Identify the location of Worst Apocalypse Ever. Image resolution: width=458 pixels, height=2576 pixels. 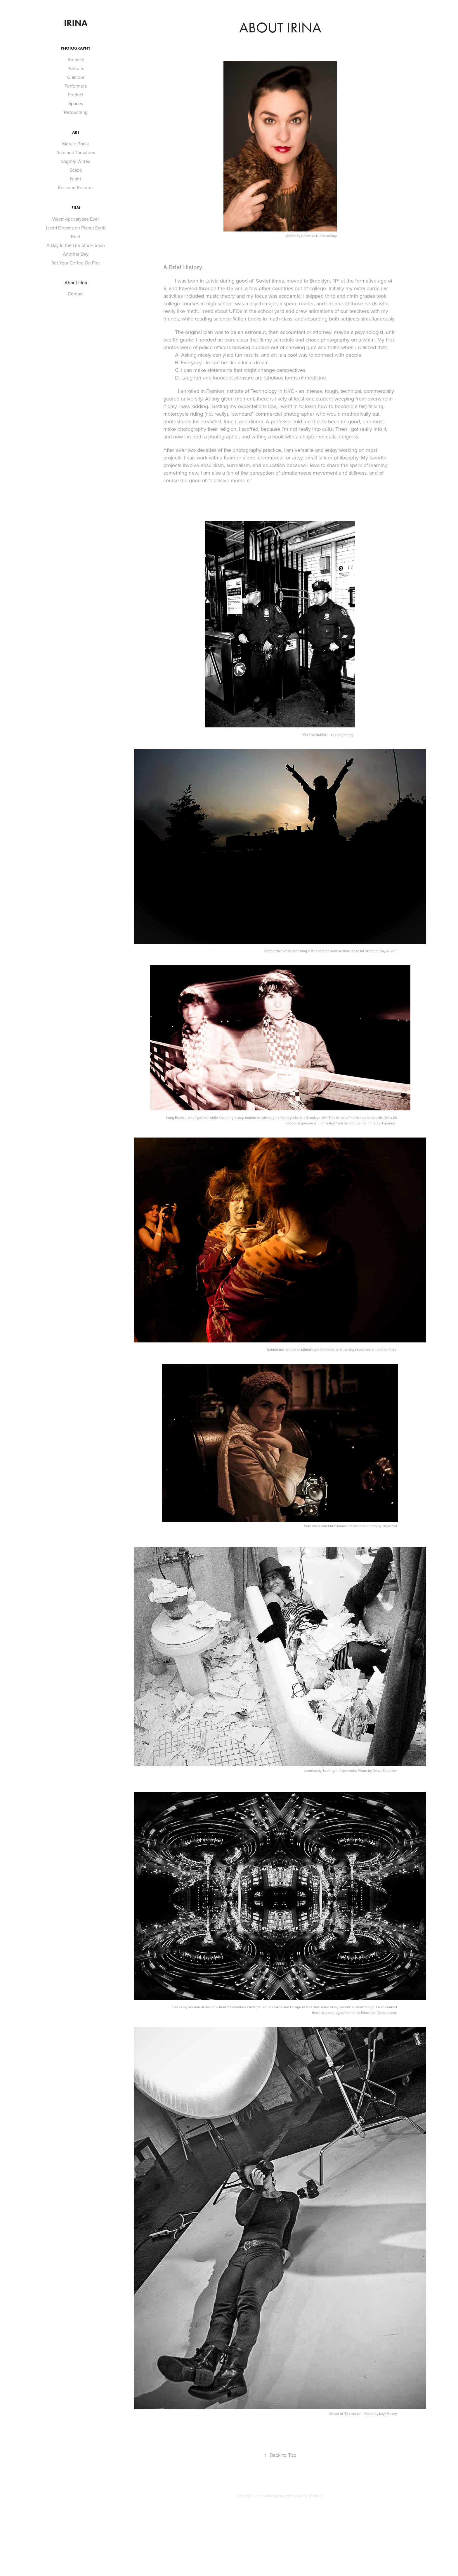
(75, 219).